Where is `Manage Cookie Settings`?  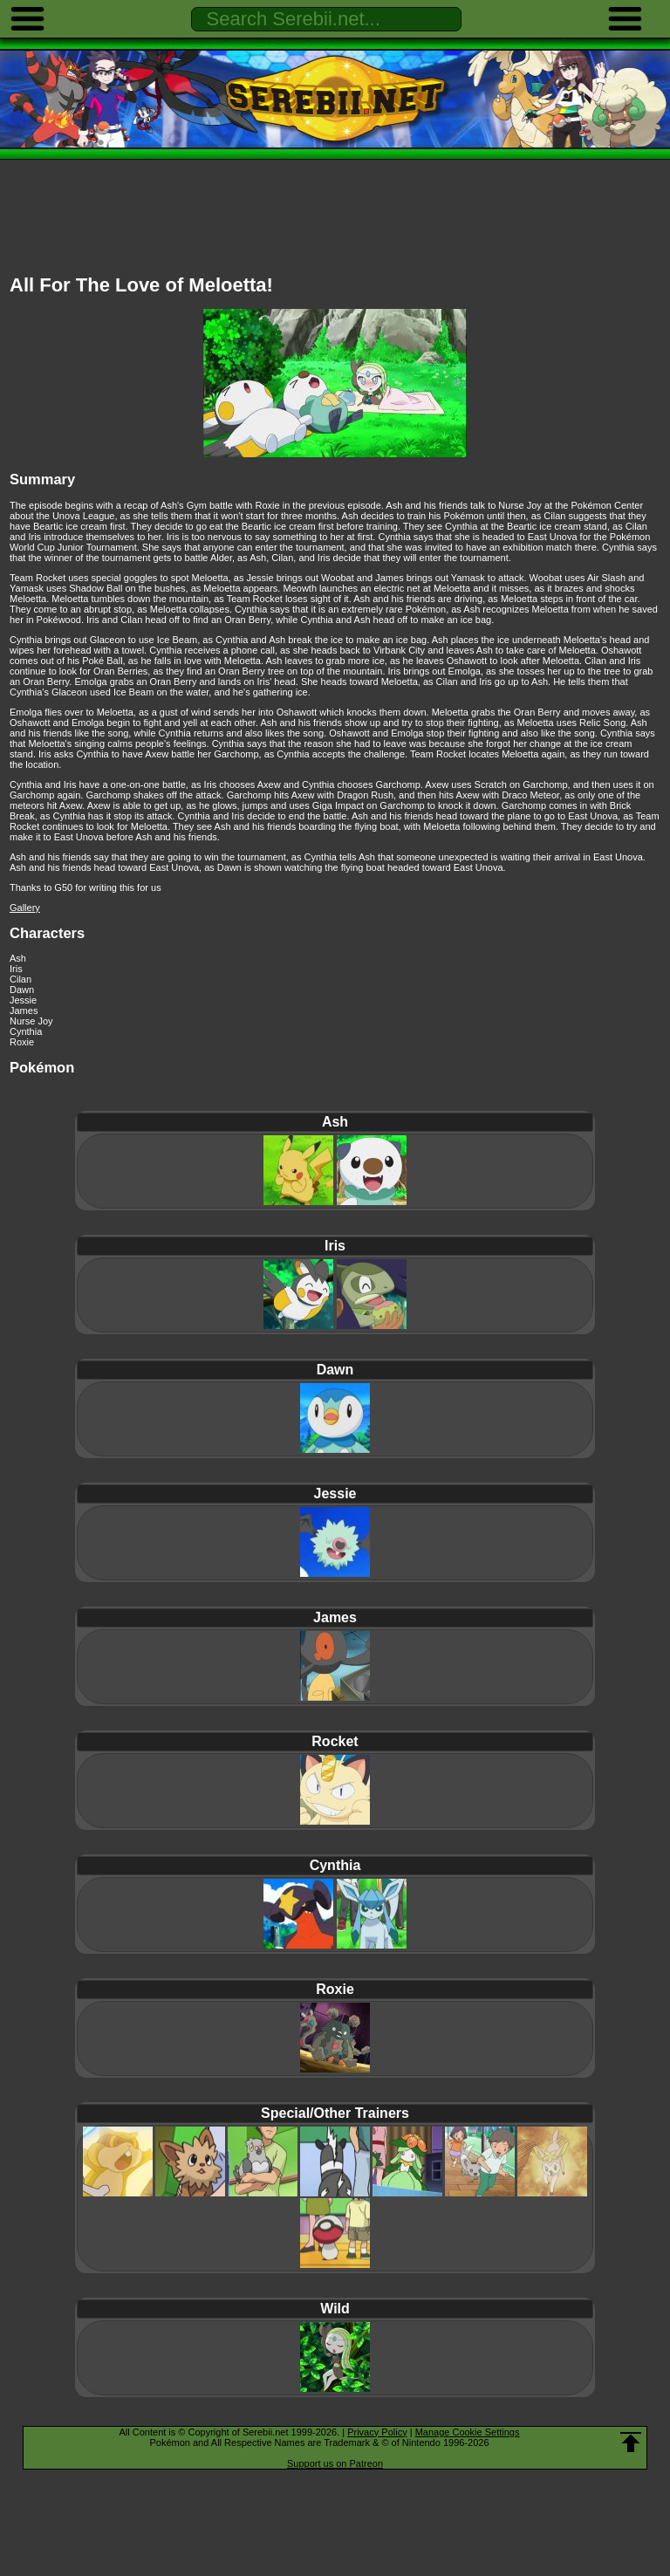
Manage Cookie Settings is located at coordinates (467, 2432).